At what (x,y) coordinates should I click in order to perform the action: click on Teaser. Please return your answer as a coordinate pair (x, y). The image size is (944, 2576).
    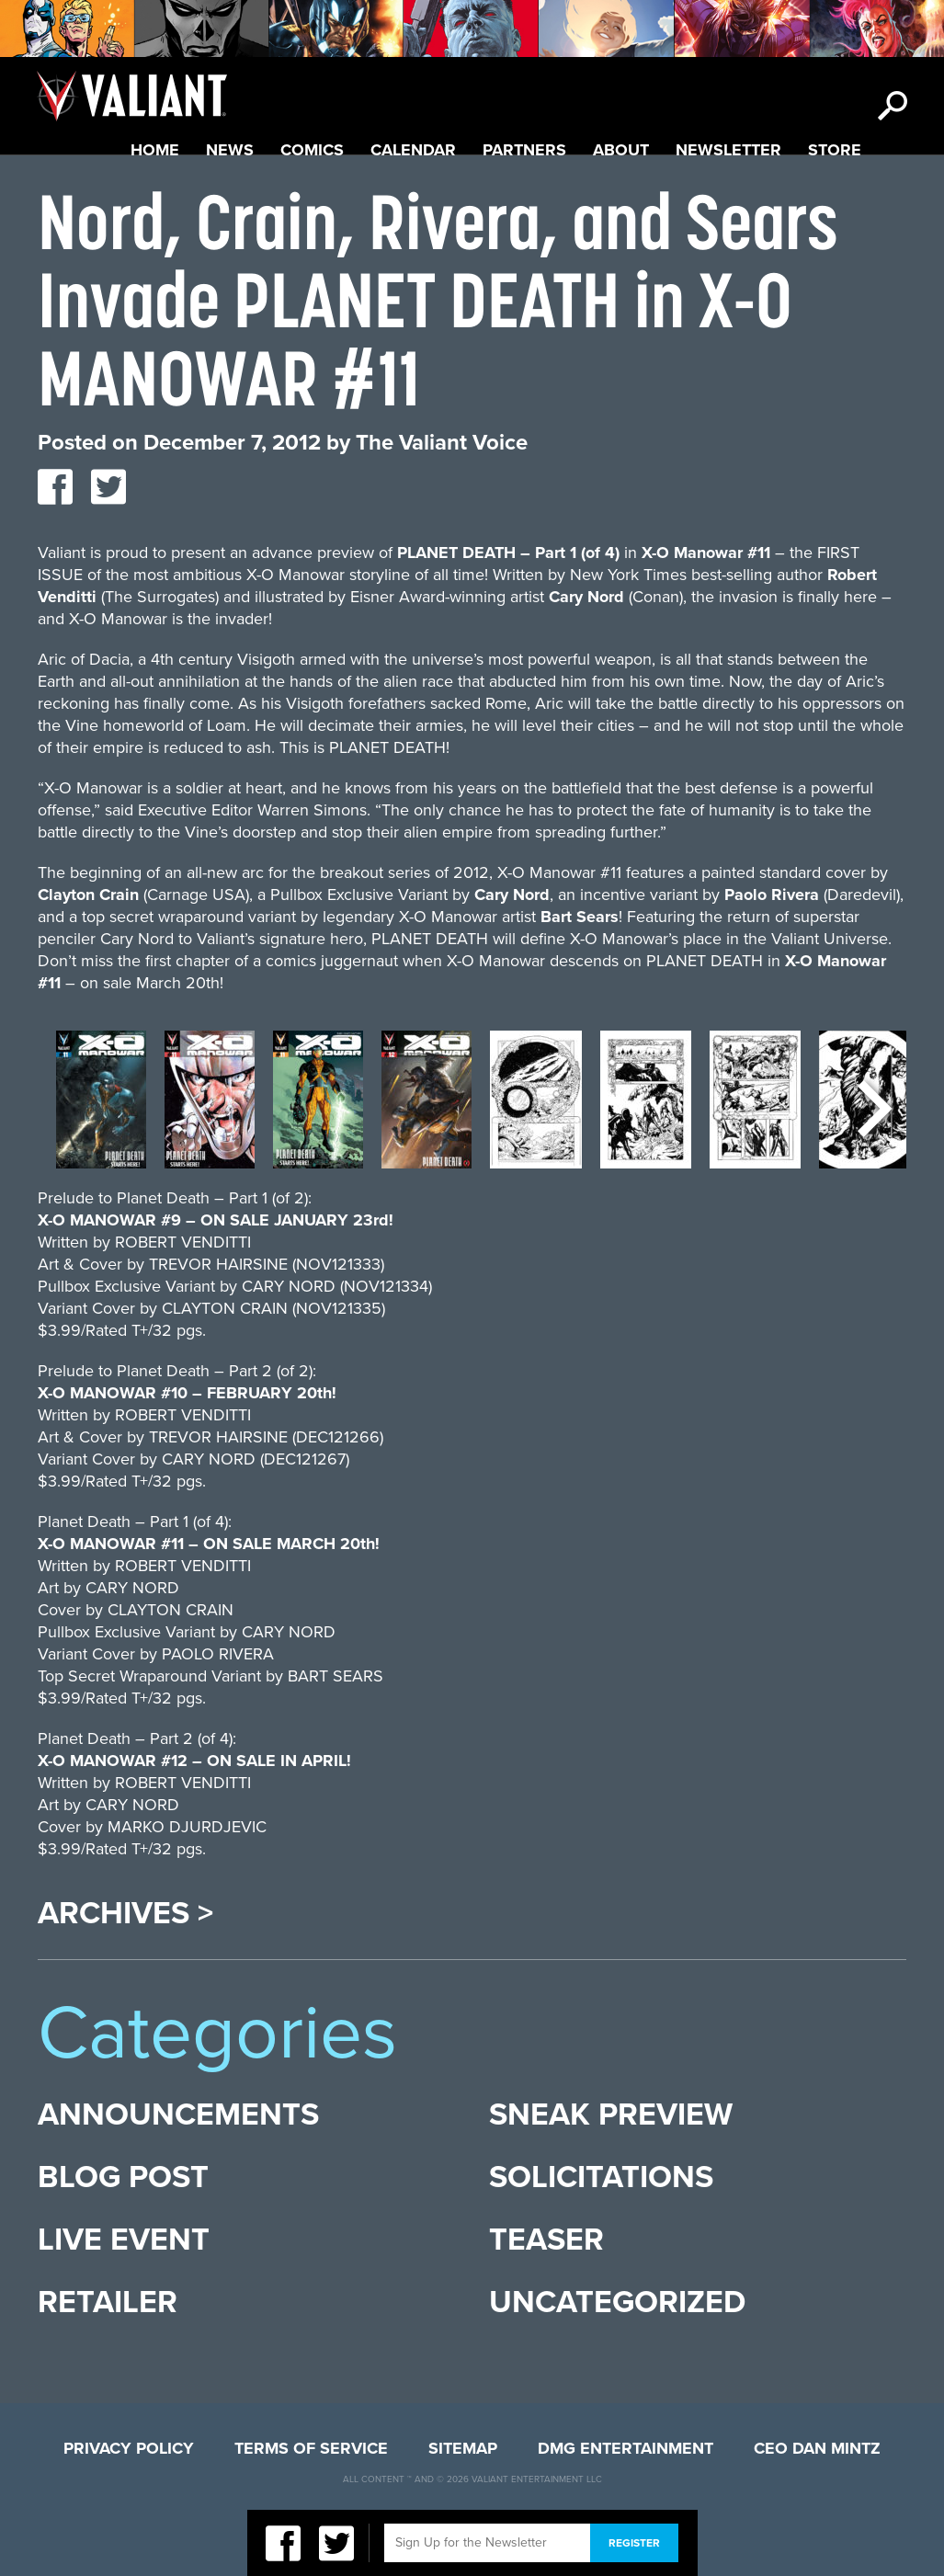
    Looking at the image, I should click on (546, 2240).